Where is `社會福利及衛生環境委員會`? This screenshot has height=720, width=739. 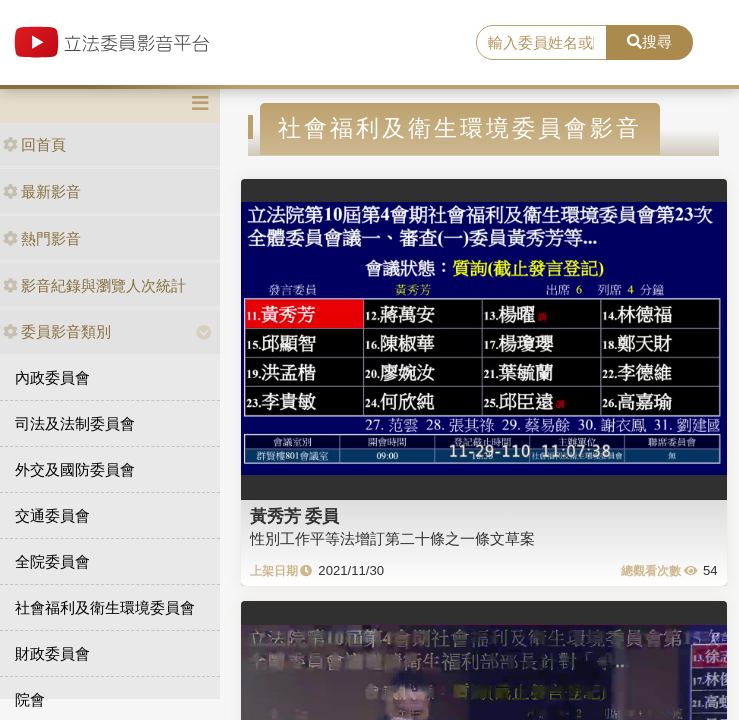 社會福利及衛生環境委員會 is located at coordinates (105, 607).